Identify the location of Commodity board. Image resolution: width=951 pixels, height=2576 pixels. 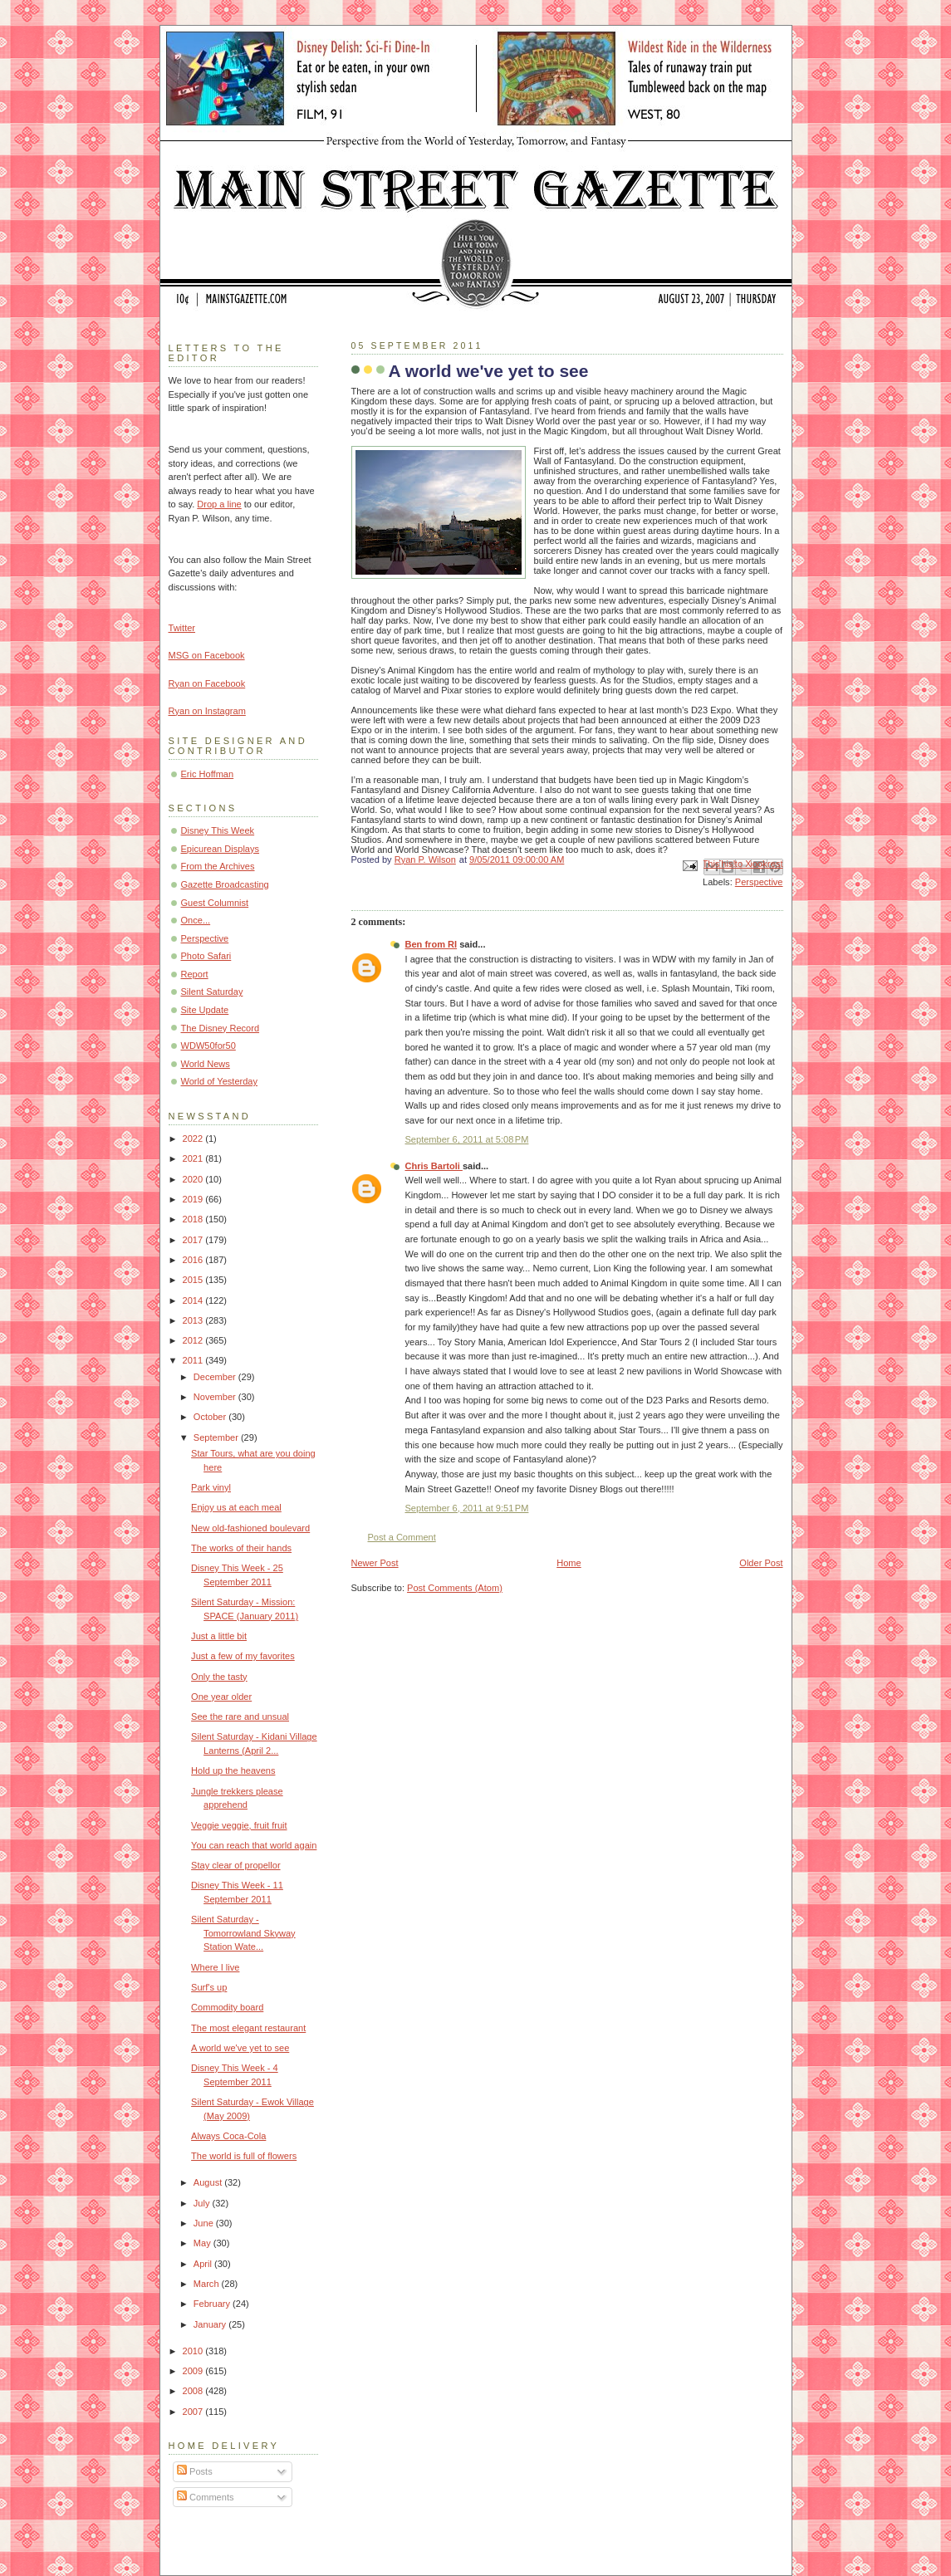
(227, 2007).